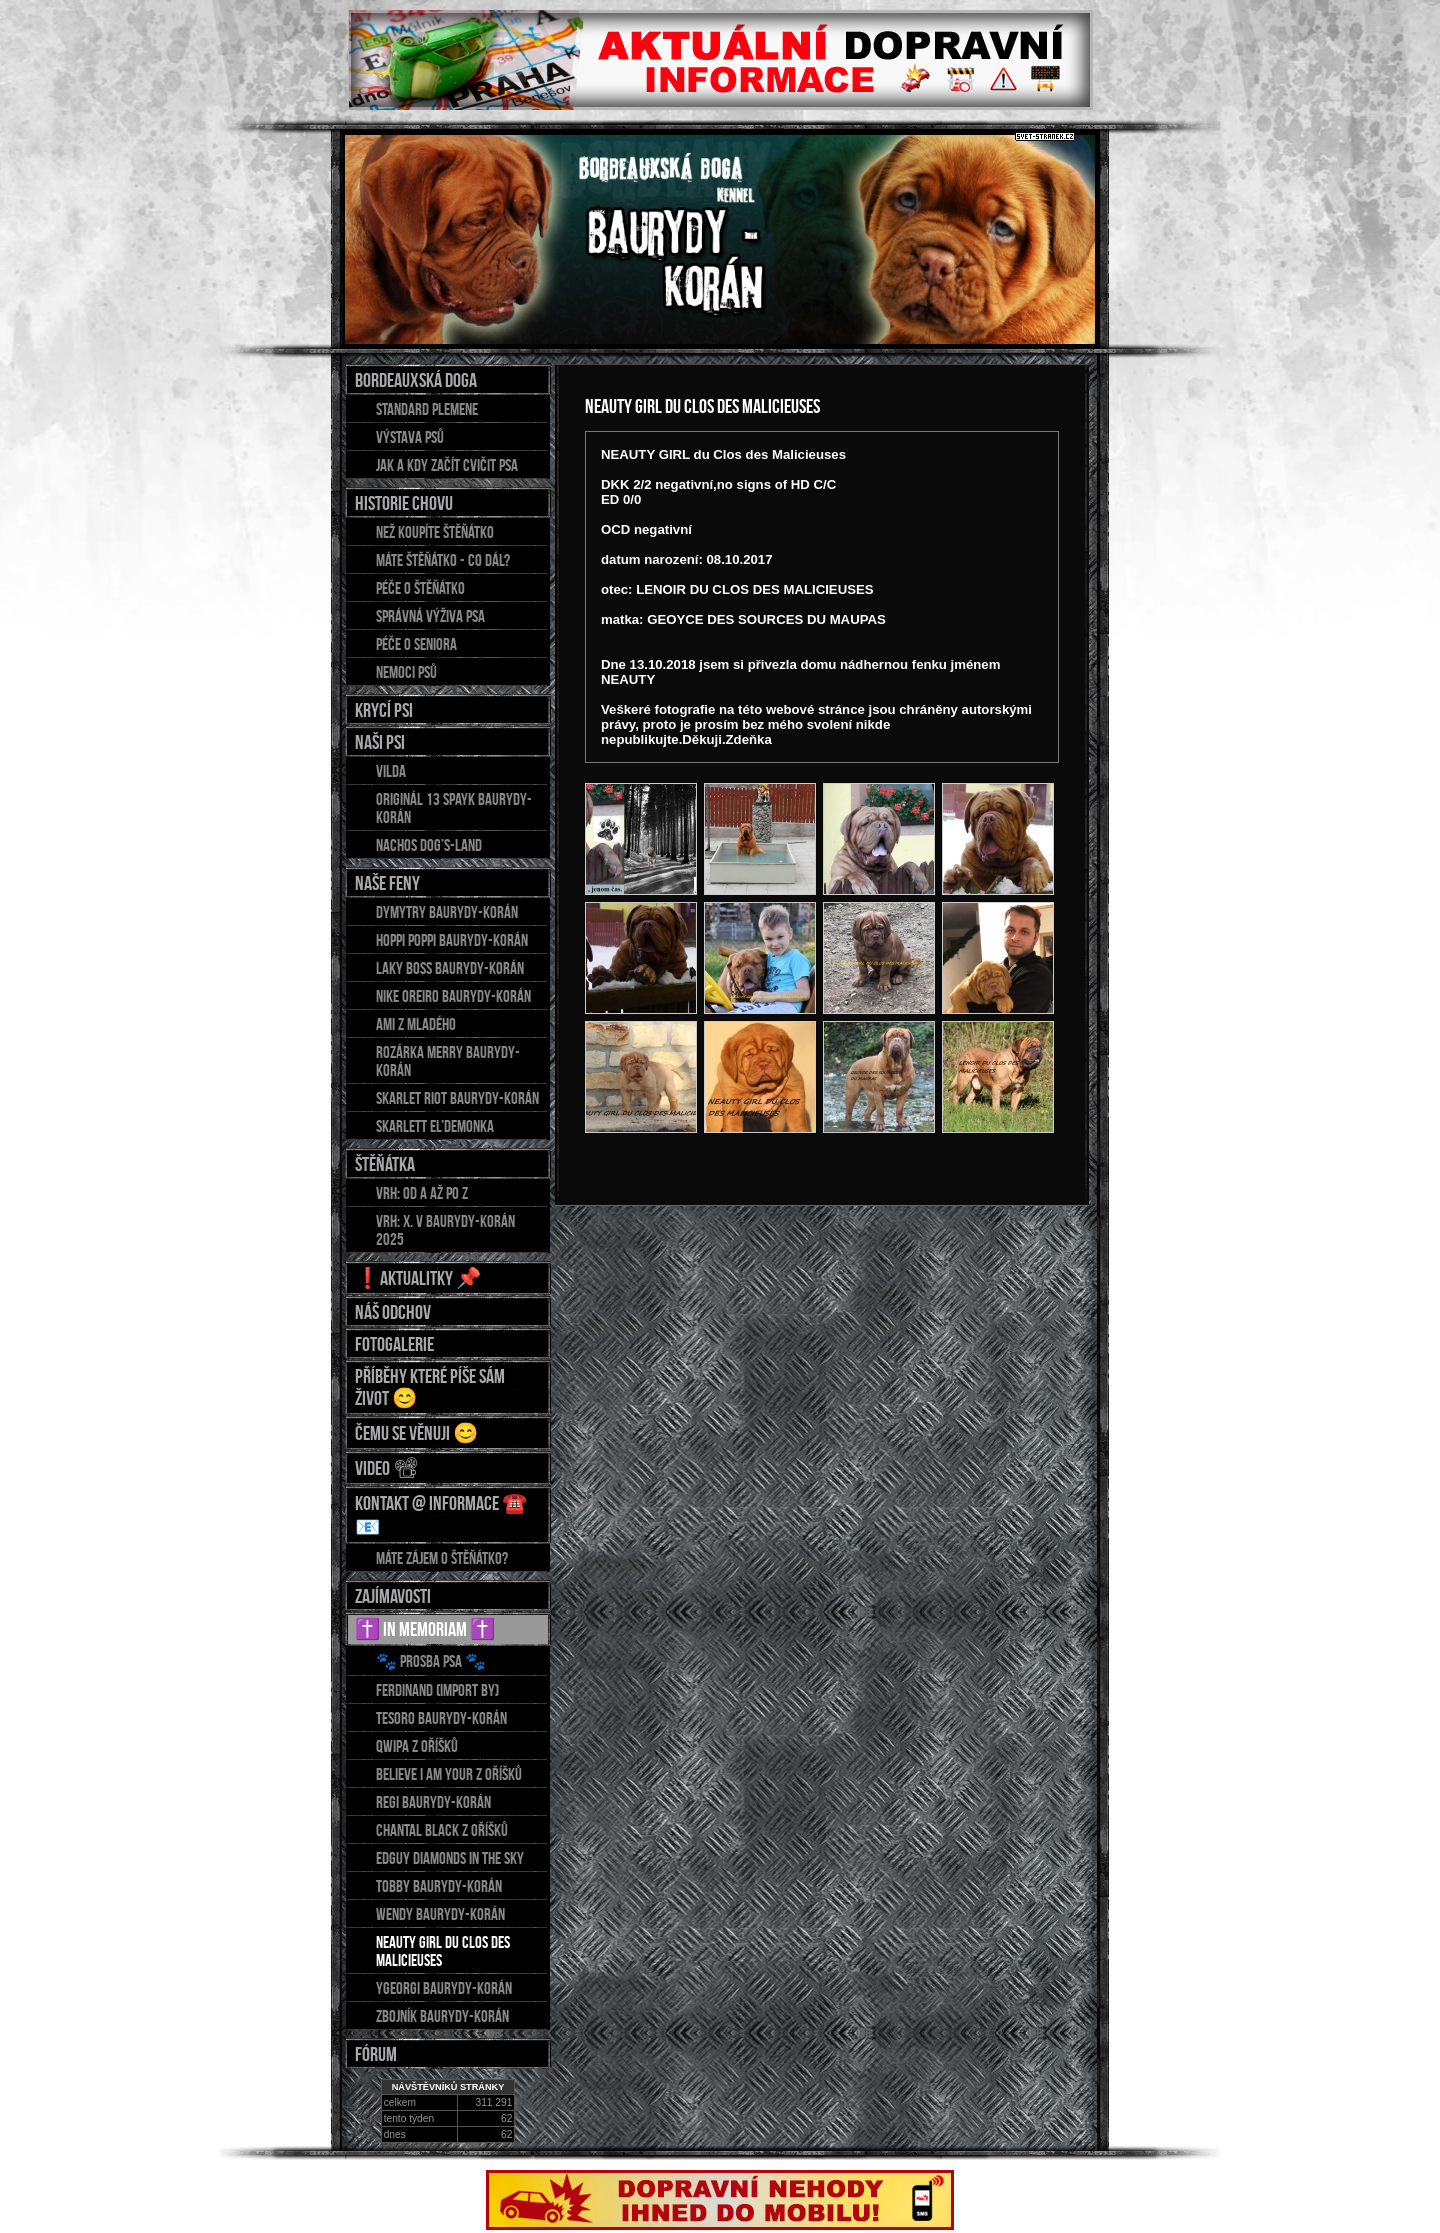 The height and width of the screenshot is (2233, 1440). What do you see at coordinates (453, 996) in the screenshot?
I see `NIKE OREIRO Baurydy-Korán` at bounding box center [453, 996].